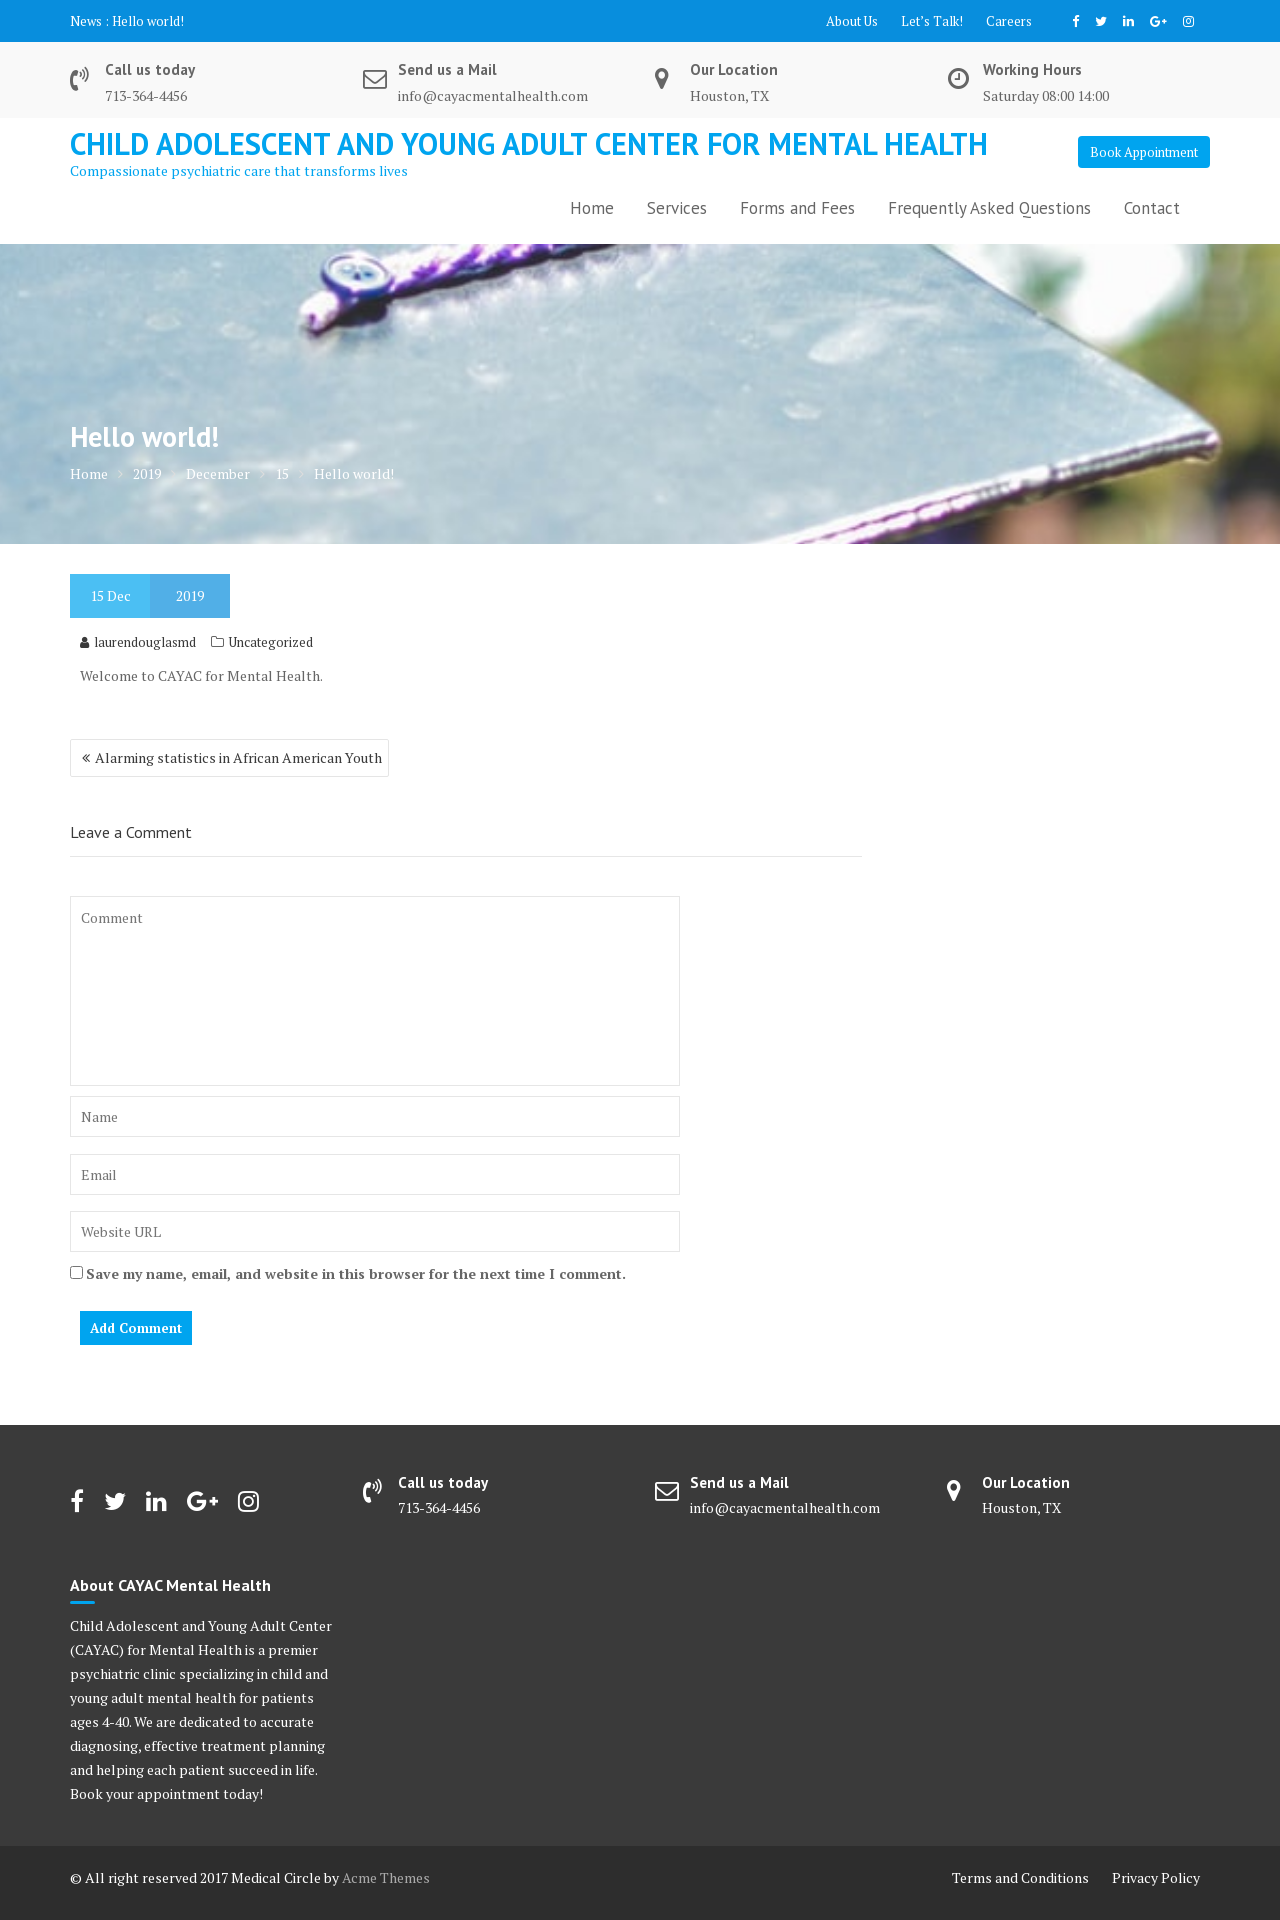 Image resolution: width=1280 pixels, height=1920 pixels. What do you see at coordinates (1152, 208) in the screenshot?
I see `Contact` at bounding box center [1152, 208].